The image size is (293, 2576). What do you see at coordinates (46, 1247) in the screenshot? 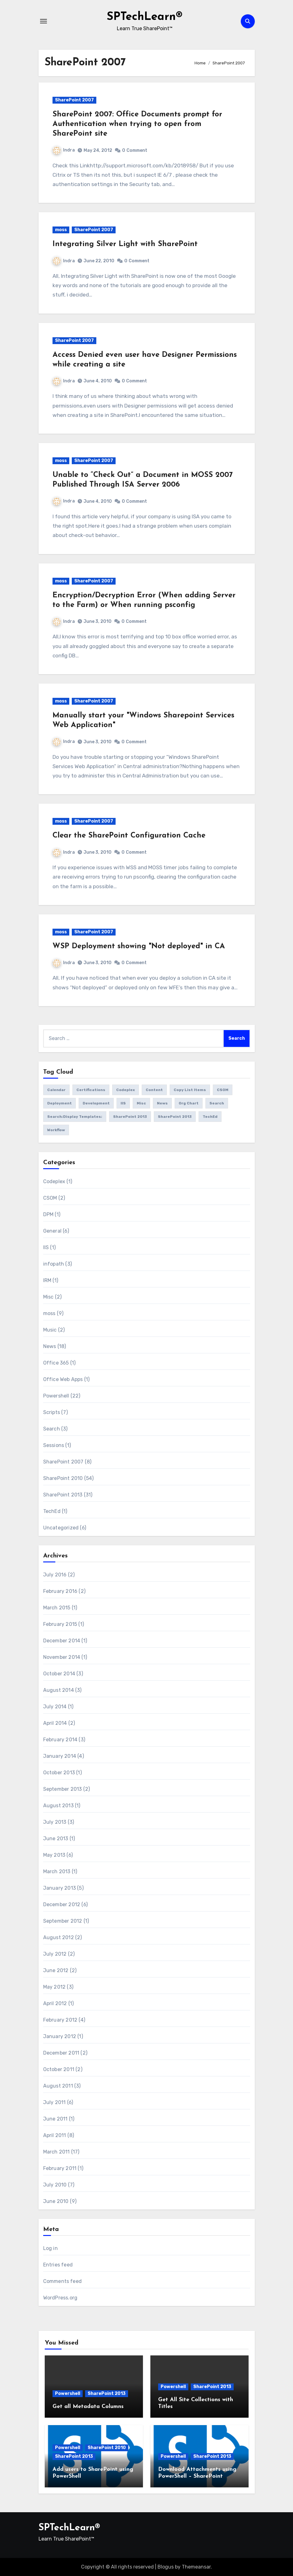
I see `IIS` at bounding box center [46, 1247].